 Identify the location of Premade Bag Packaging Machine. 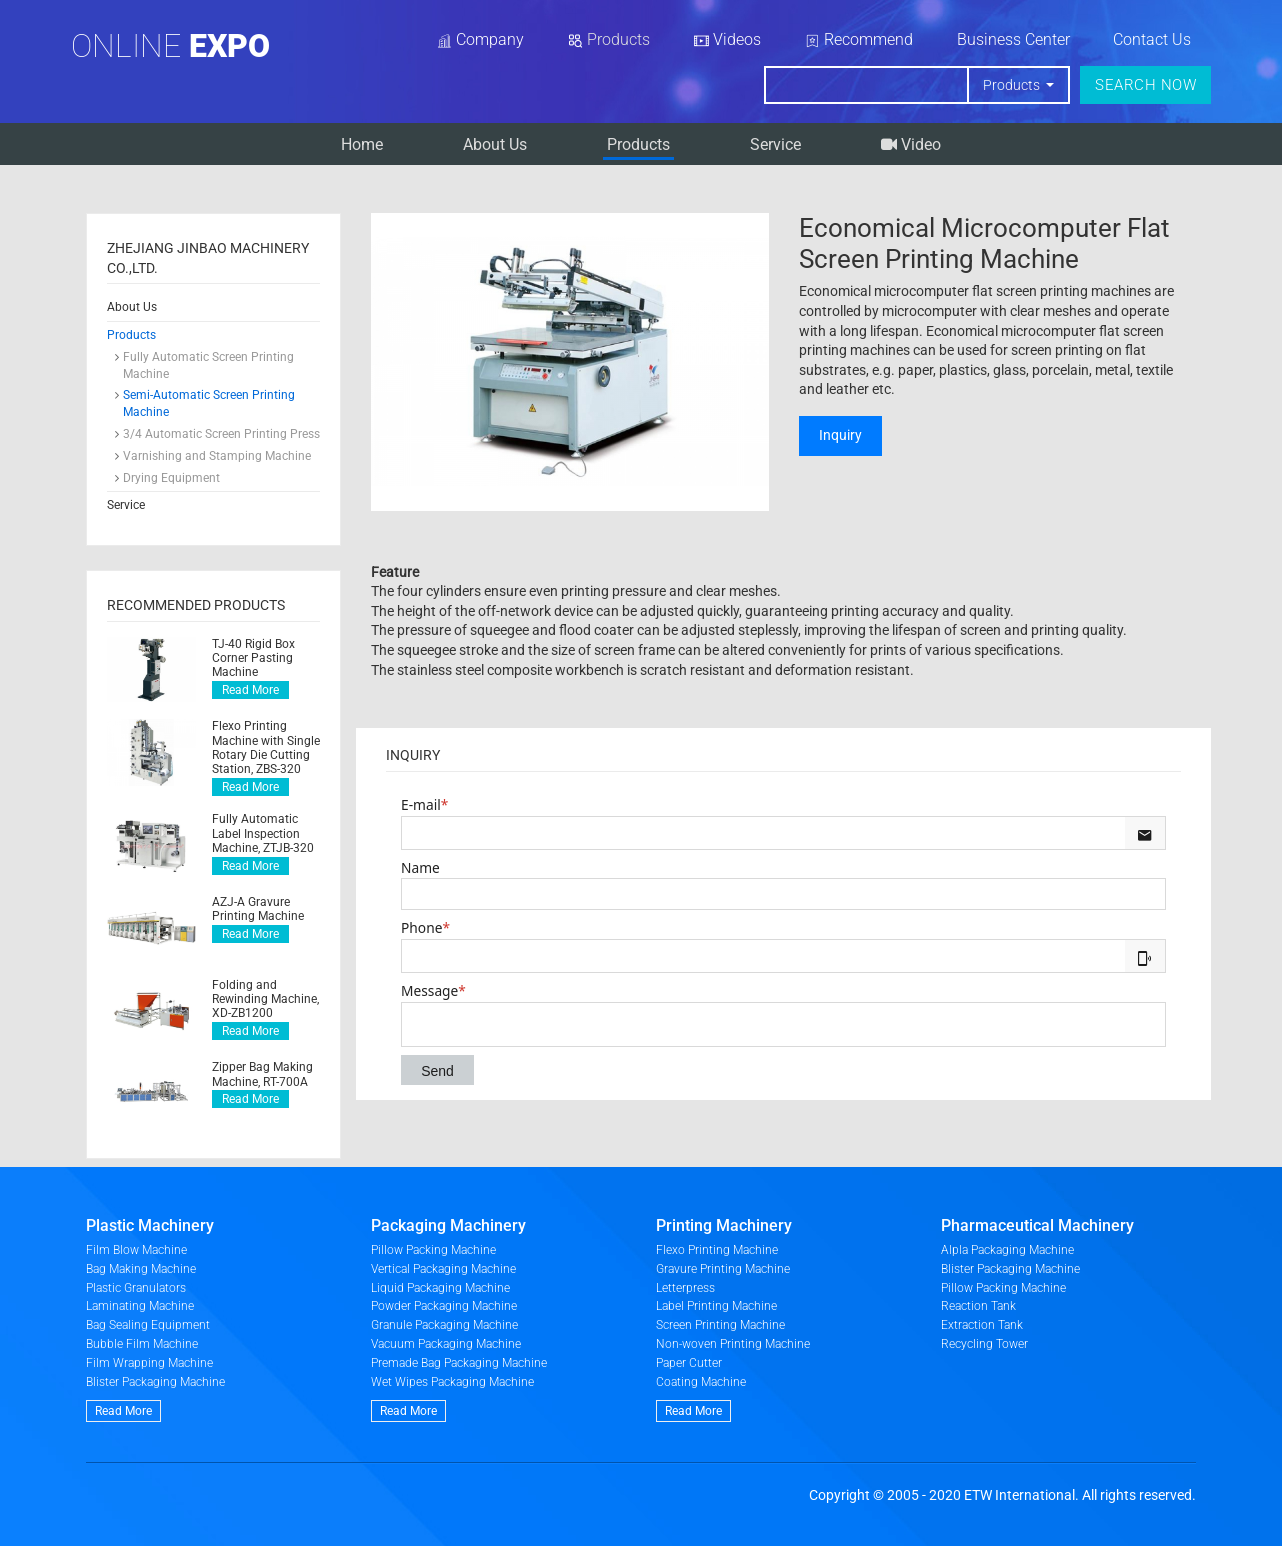
(459, 1363).